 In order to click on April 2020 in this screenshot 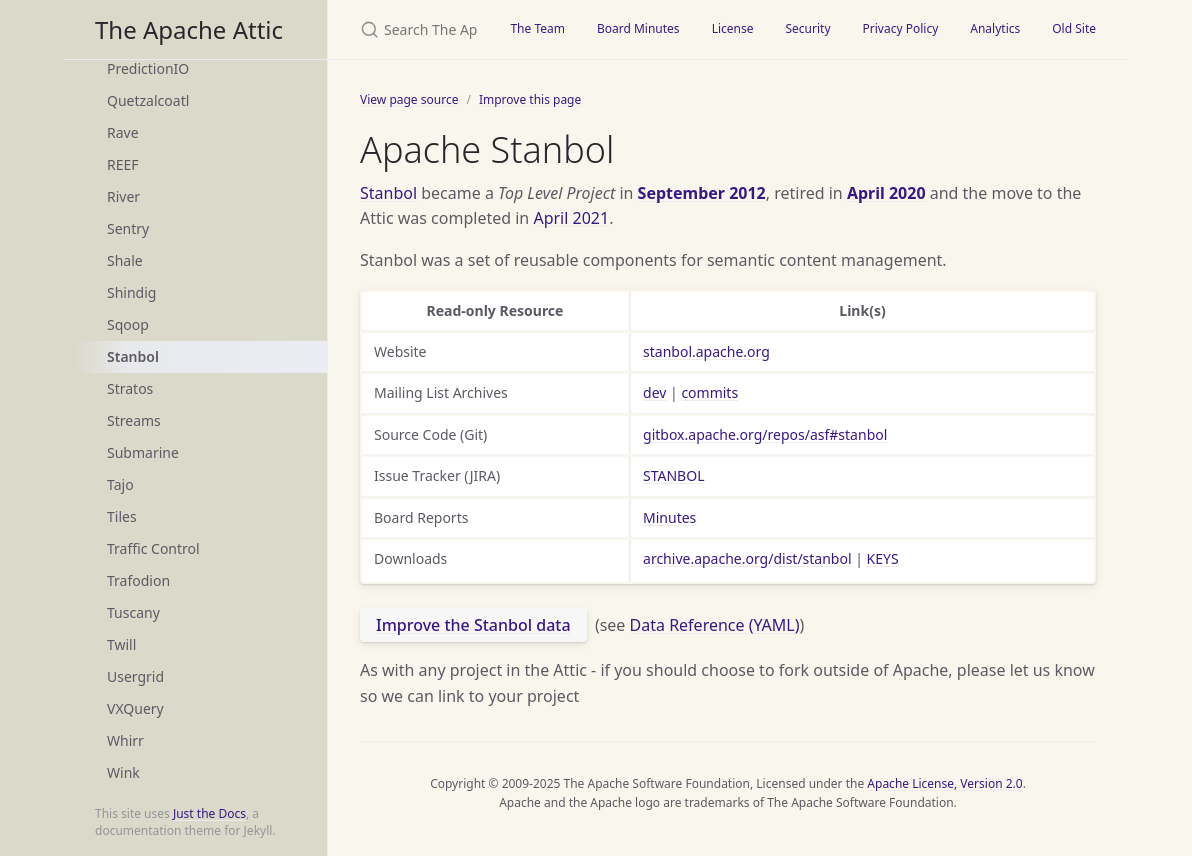, I will do `click(886, 193)`.